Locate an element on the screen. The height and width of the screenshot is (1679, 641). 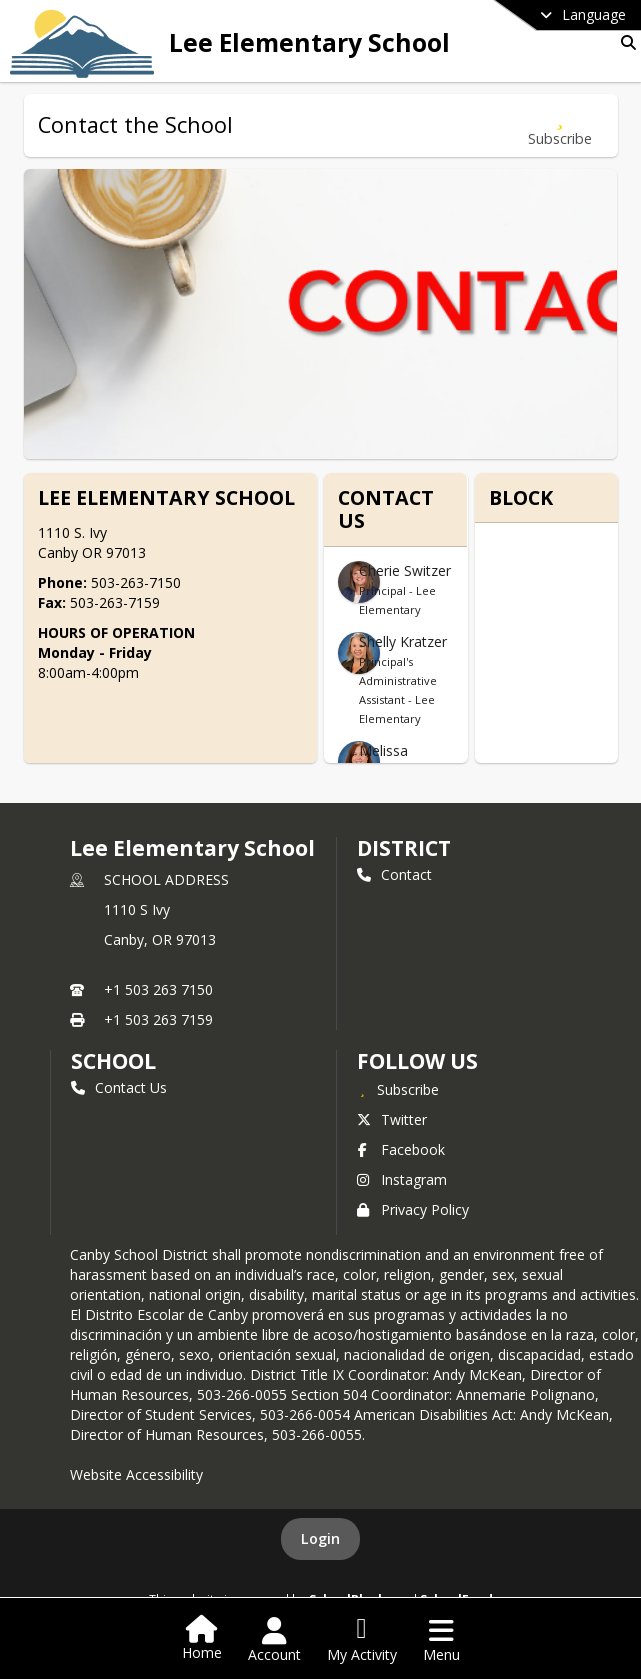
Contact is located at coordinates (394, 874).